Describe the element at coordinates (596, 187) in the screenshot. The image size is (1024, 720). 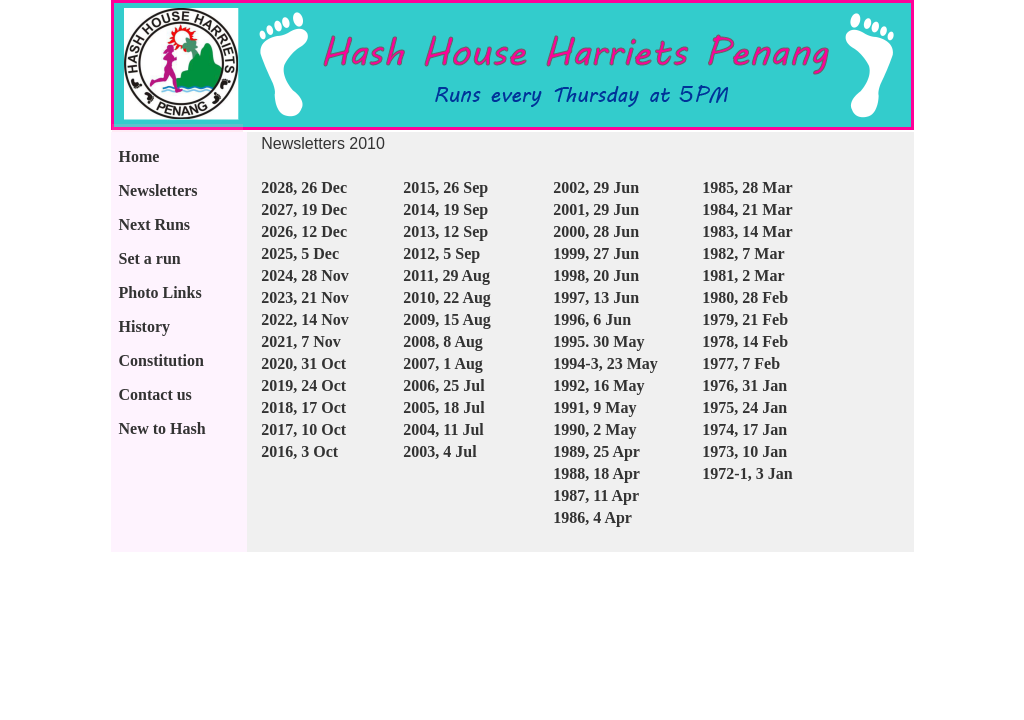
I see `2002, 29 Jun` at that location.